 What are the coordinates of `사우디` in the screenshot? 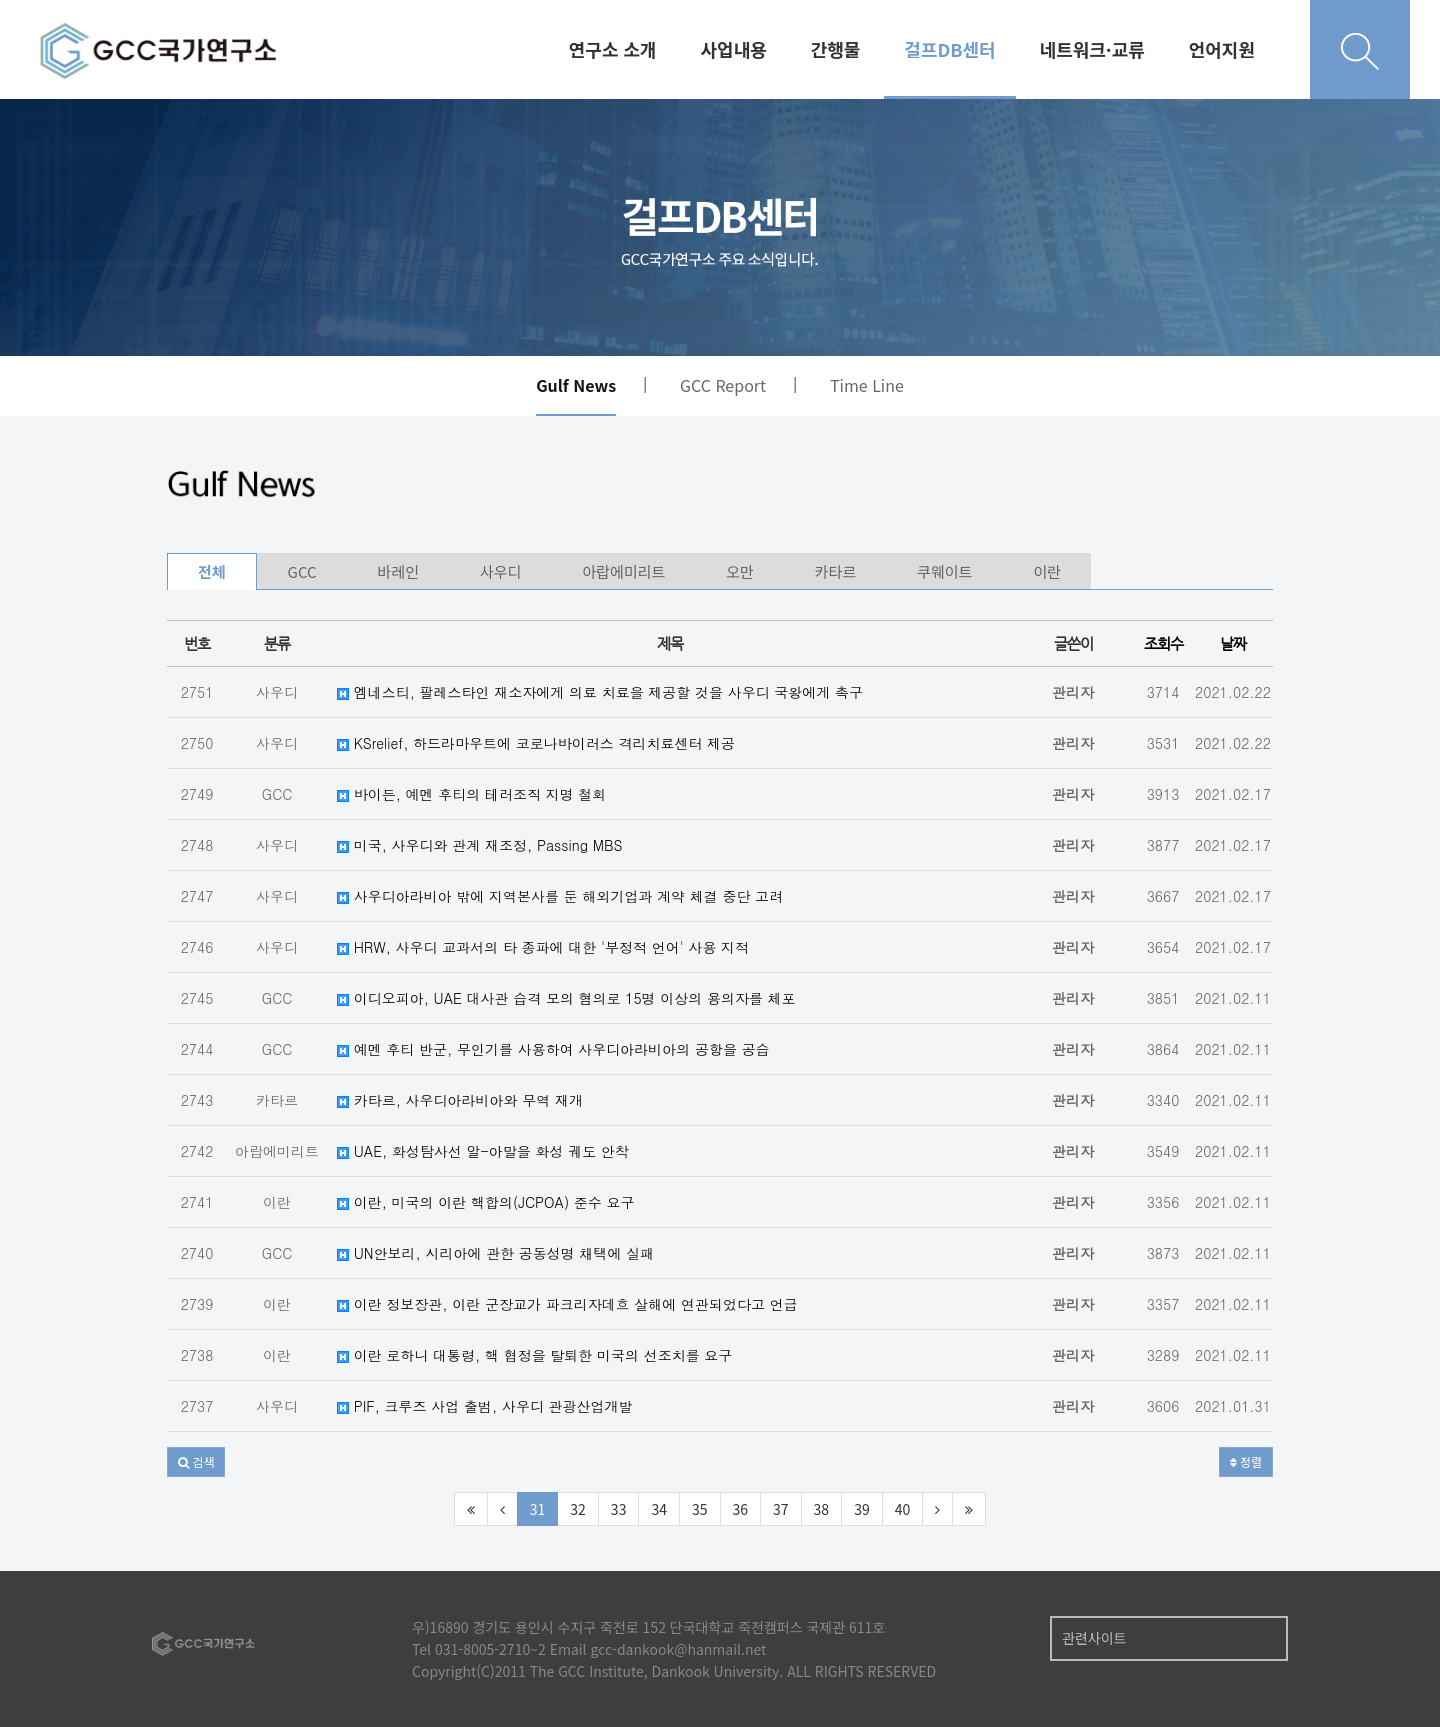 It's located at (500, 571).